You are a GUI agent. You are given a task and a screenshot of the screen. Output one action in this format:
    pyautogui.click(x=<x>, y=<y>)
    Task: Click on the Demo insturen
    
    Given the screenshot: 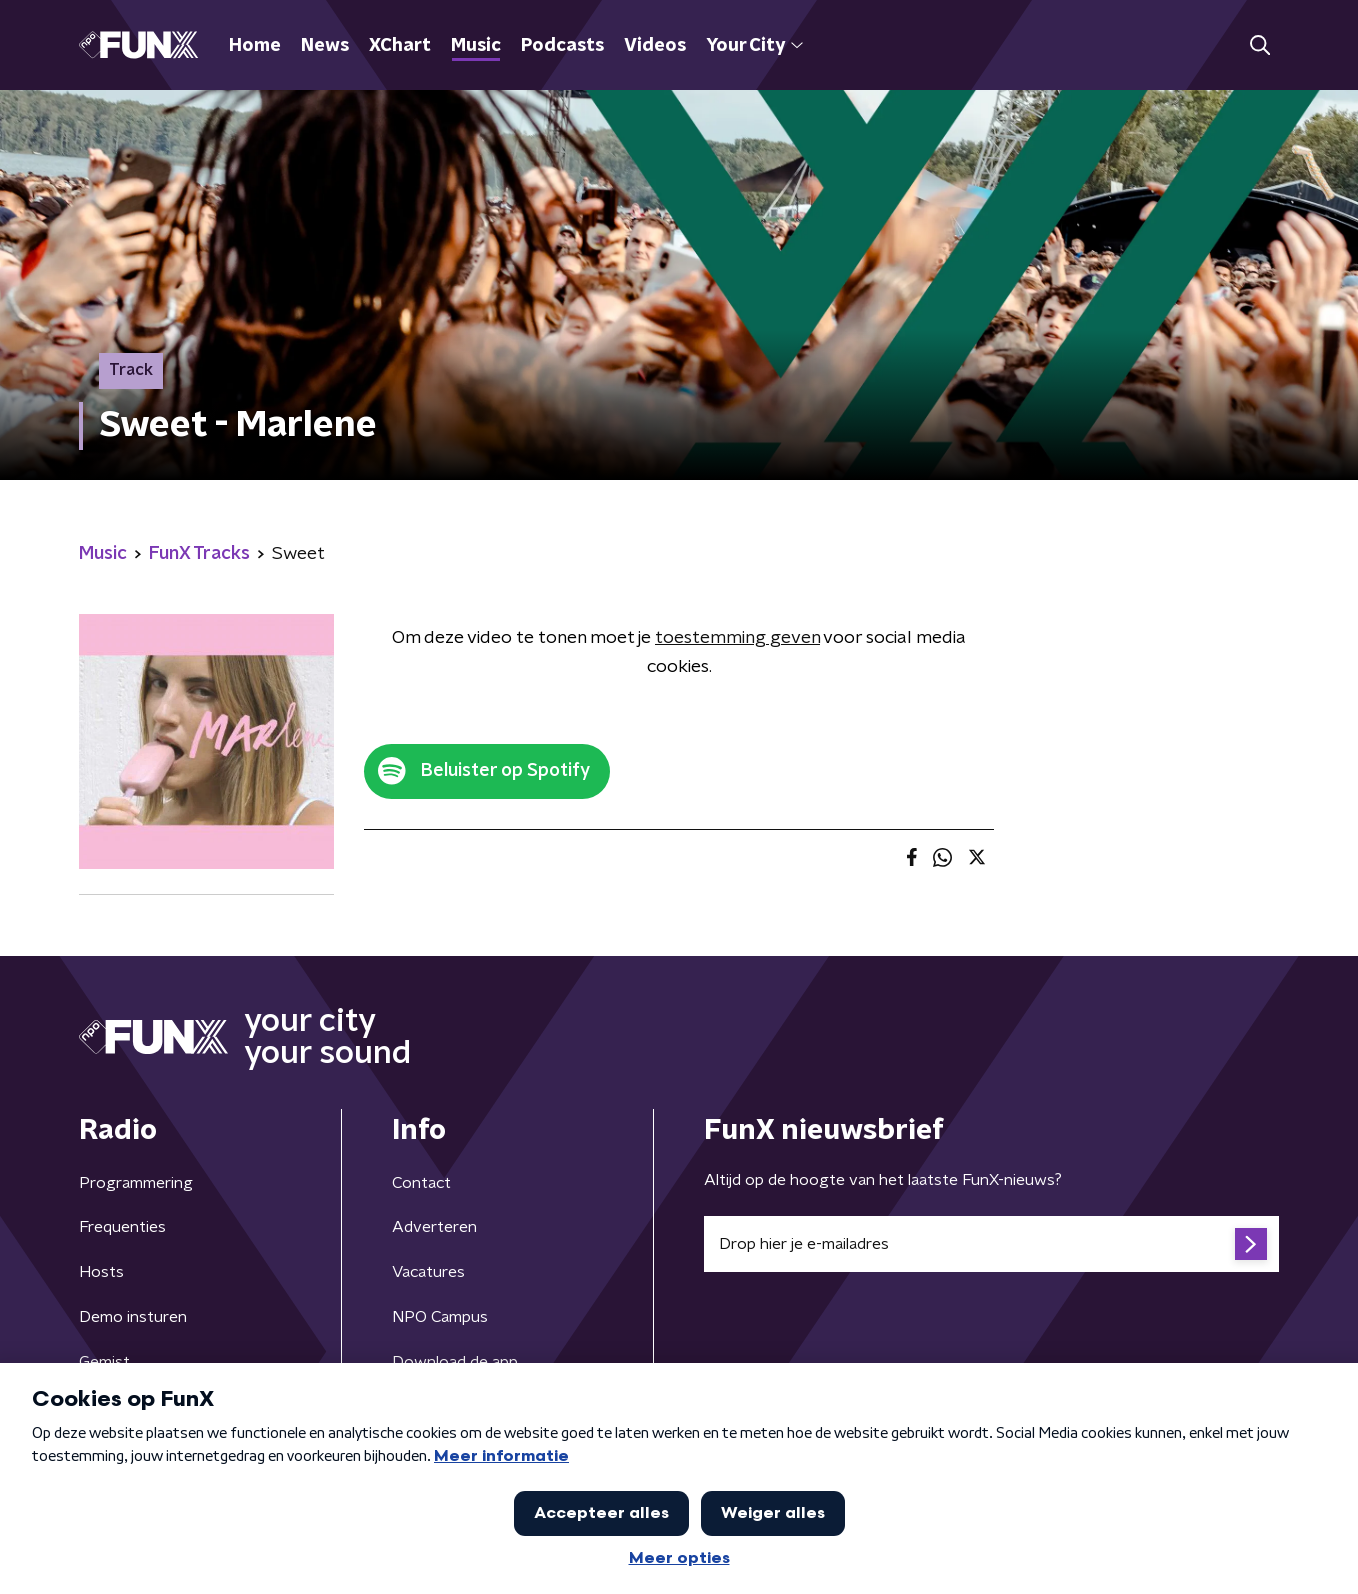 What is the action you would take?
    pyautogui.click(x=133, y=1317)
    